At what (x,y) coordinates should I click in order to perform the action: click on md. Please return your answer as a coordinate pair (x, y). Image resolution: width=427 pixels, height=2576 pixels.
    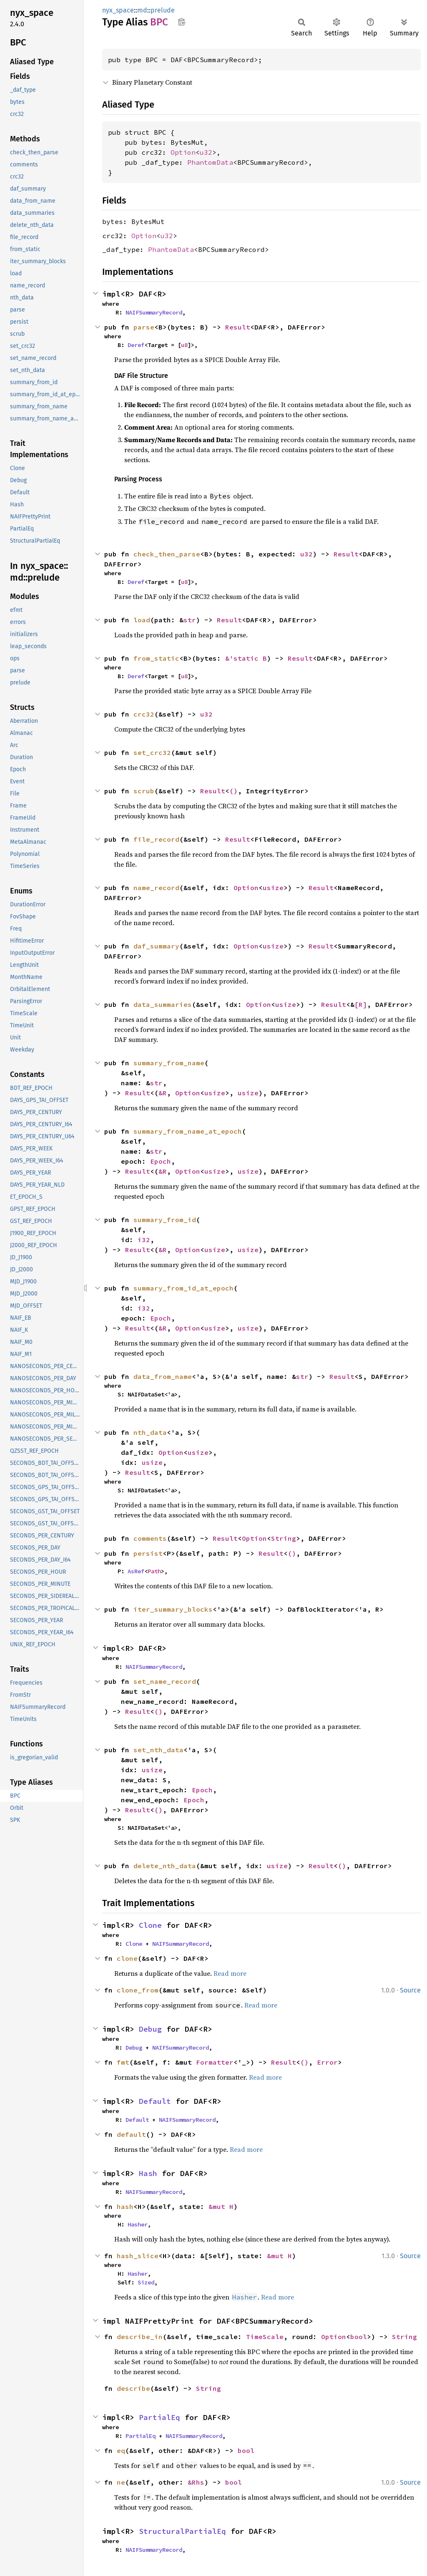
    Looking at the image, I should click on (142, 10).